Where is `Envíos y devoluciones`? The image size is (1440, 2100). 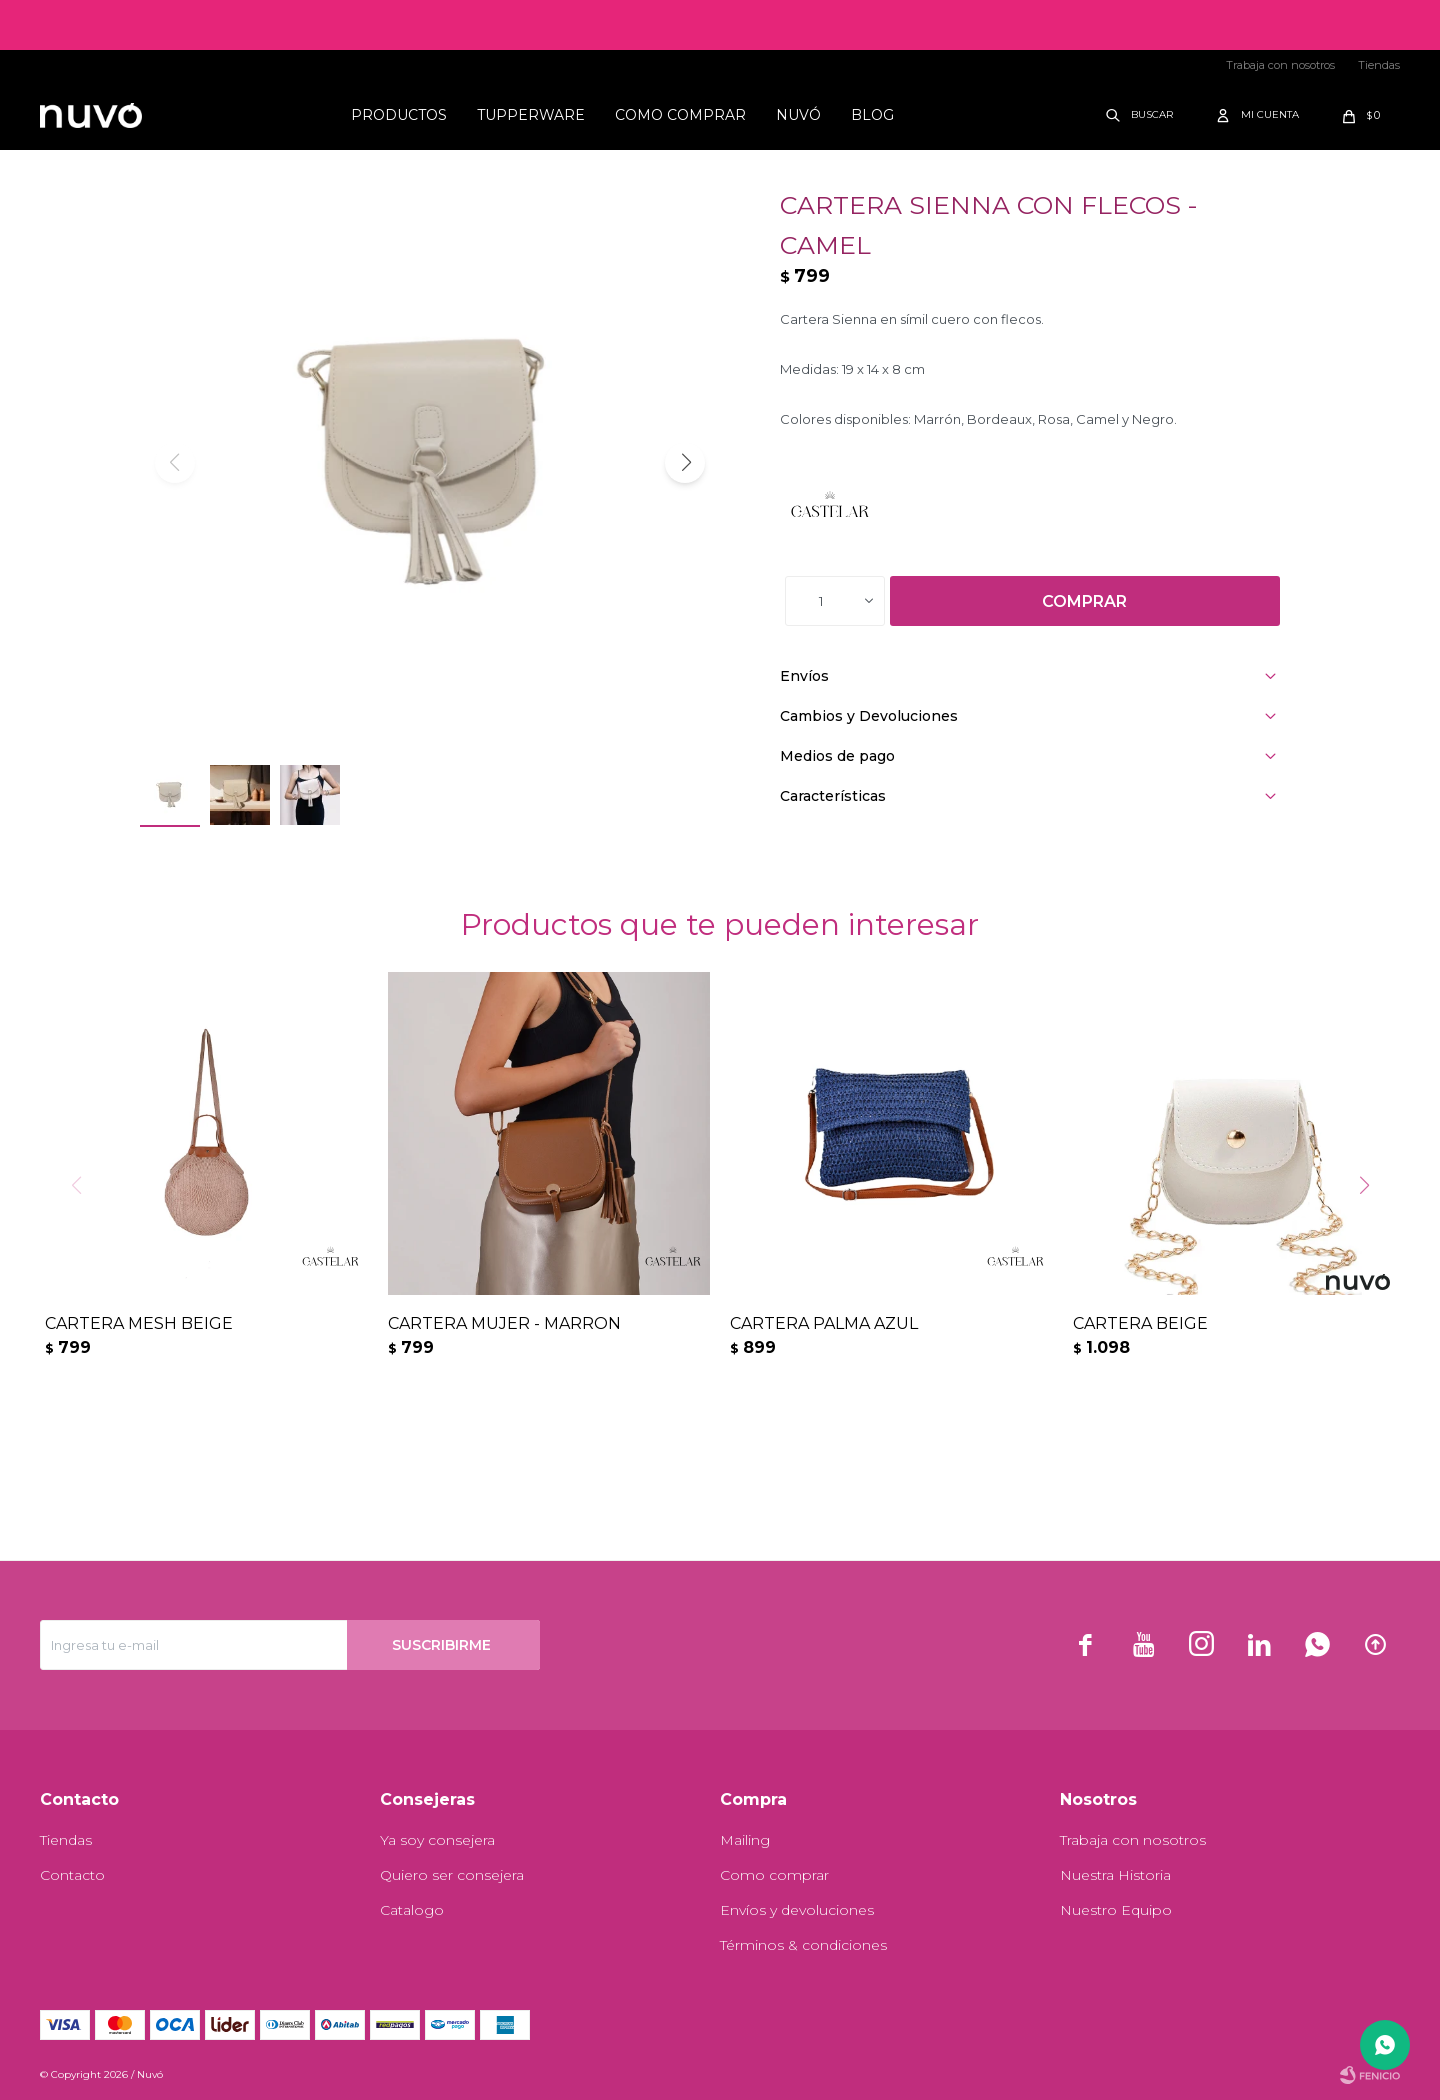 Envíos y devoluciones is located at coordinates (797, 1910).